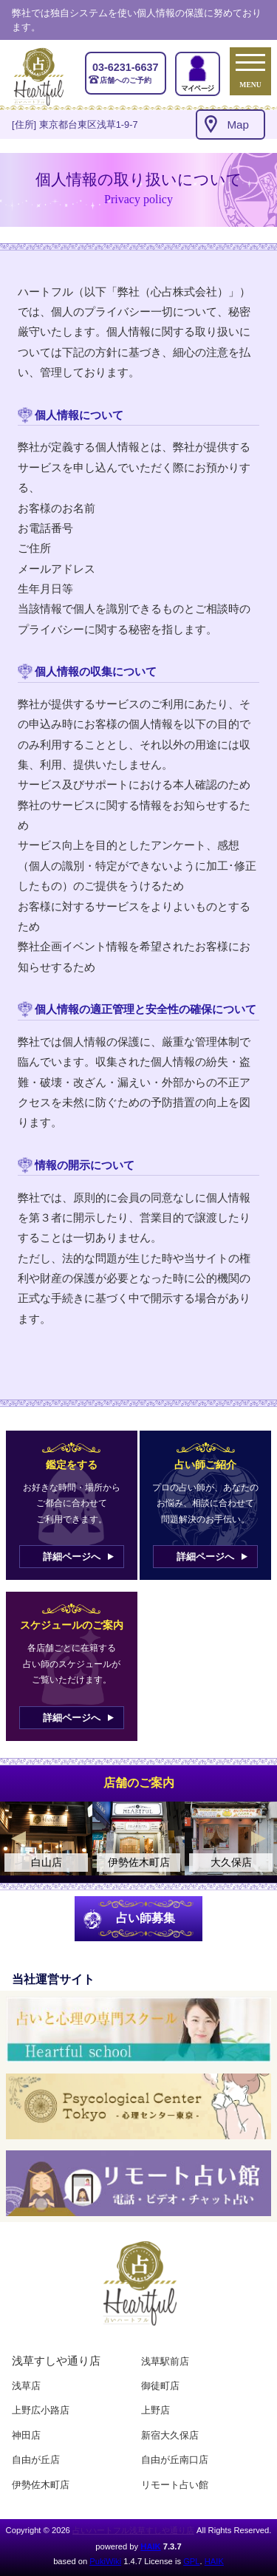  Describe the element at coordinates (160, 2385) in the screenshot. I see `御徒町店` at that location.